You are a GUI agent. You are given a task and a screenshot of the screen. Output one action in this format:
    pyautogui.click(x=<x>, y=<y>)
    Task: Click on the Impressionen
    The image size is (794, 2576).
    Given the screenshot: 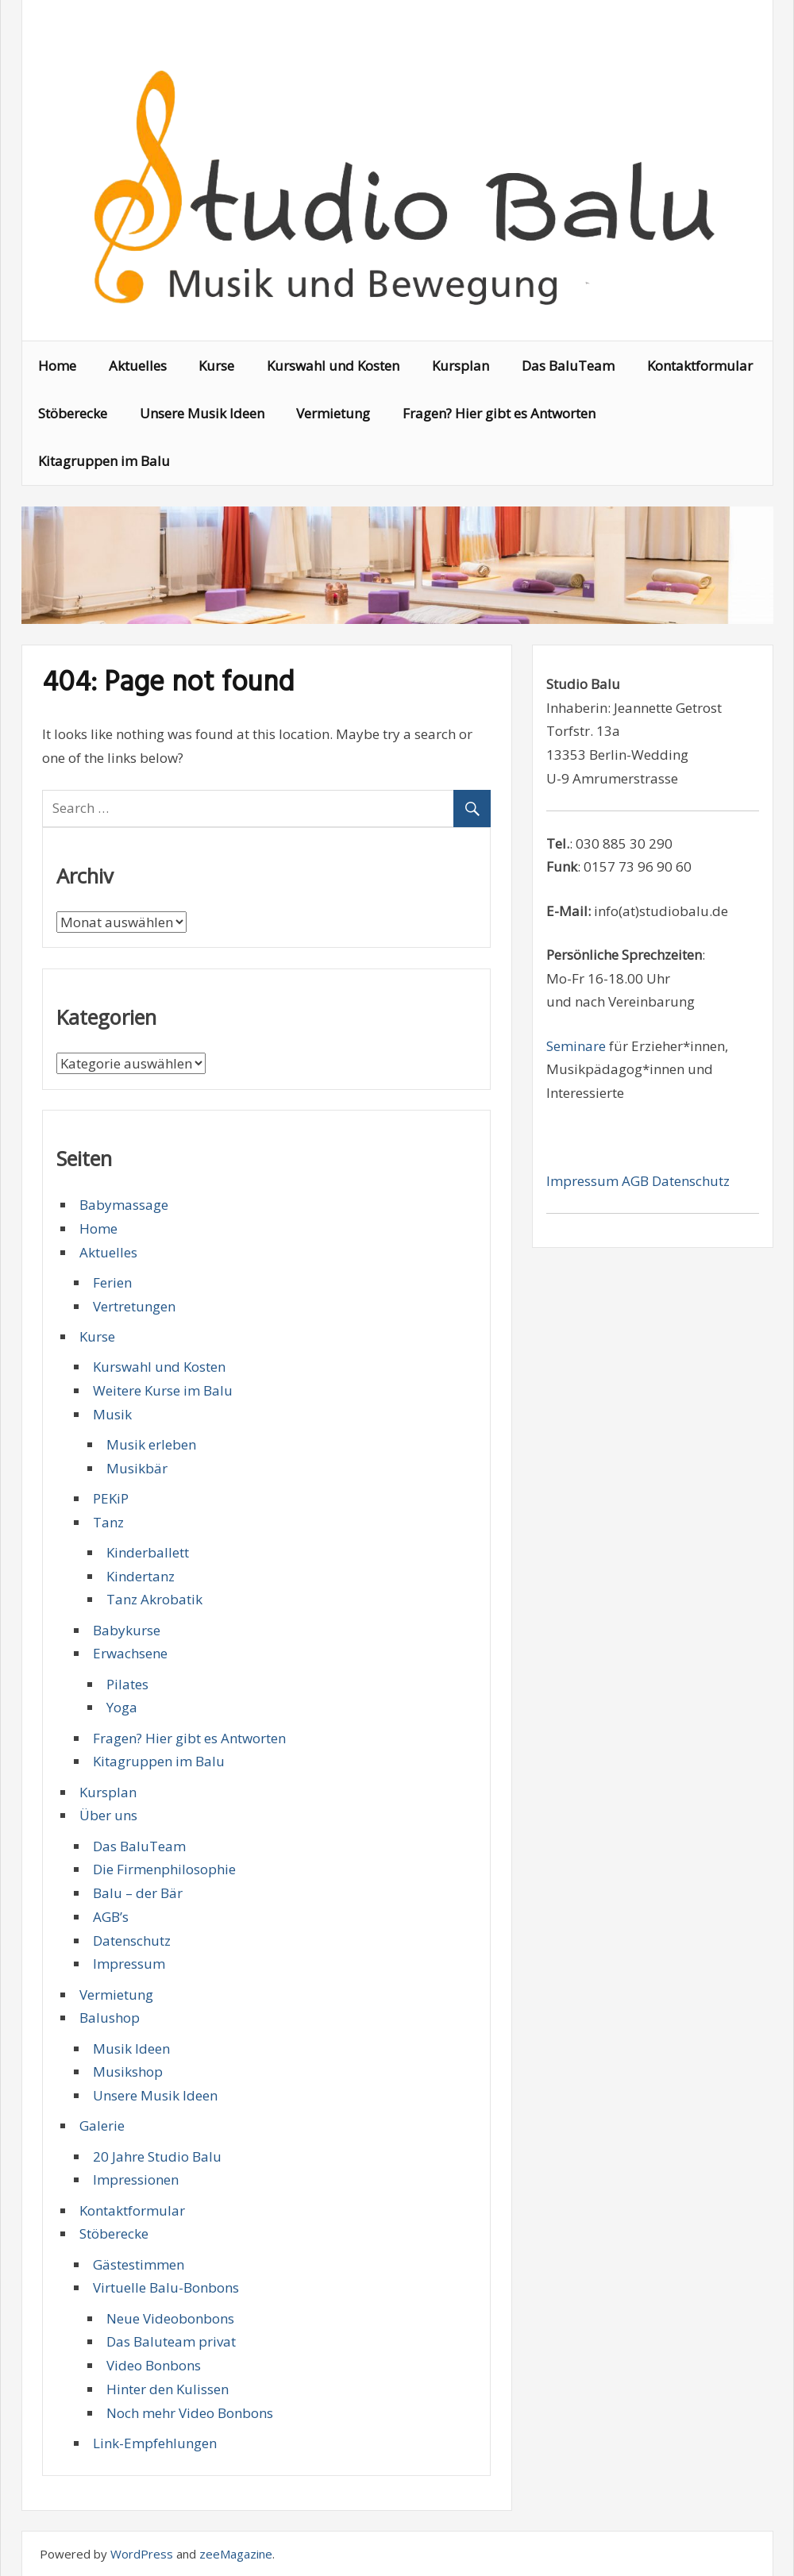 What is the action you would take?
    pyautogui.click(x=136, y=2179)
    